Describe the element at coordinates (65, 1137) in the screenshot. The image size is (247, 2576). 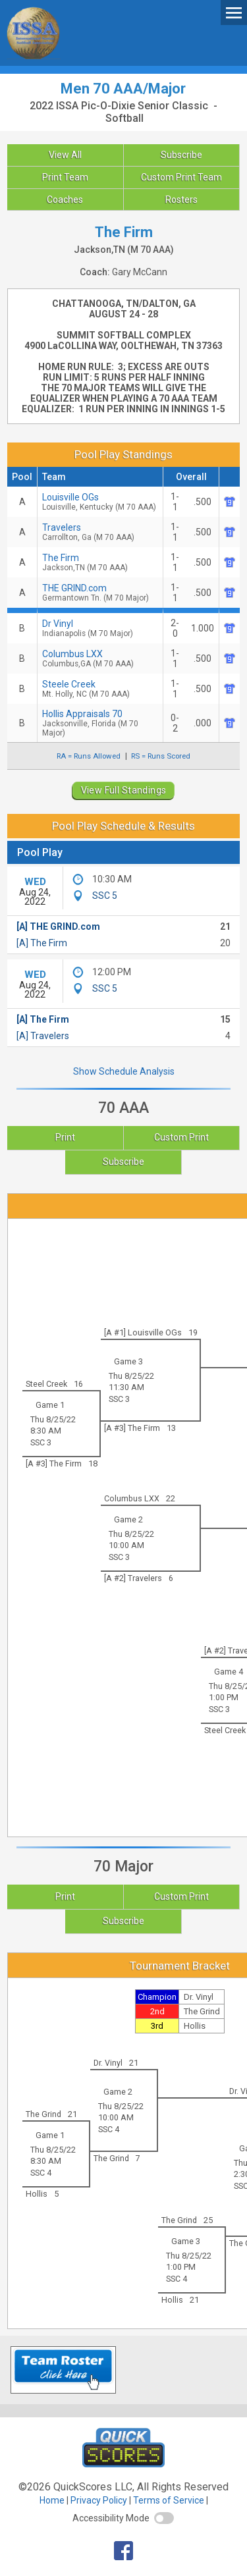
I see `Print` at that location.